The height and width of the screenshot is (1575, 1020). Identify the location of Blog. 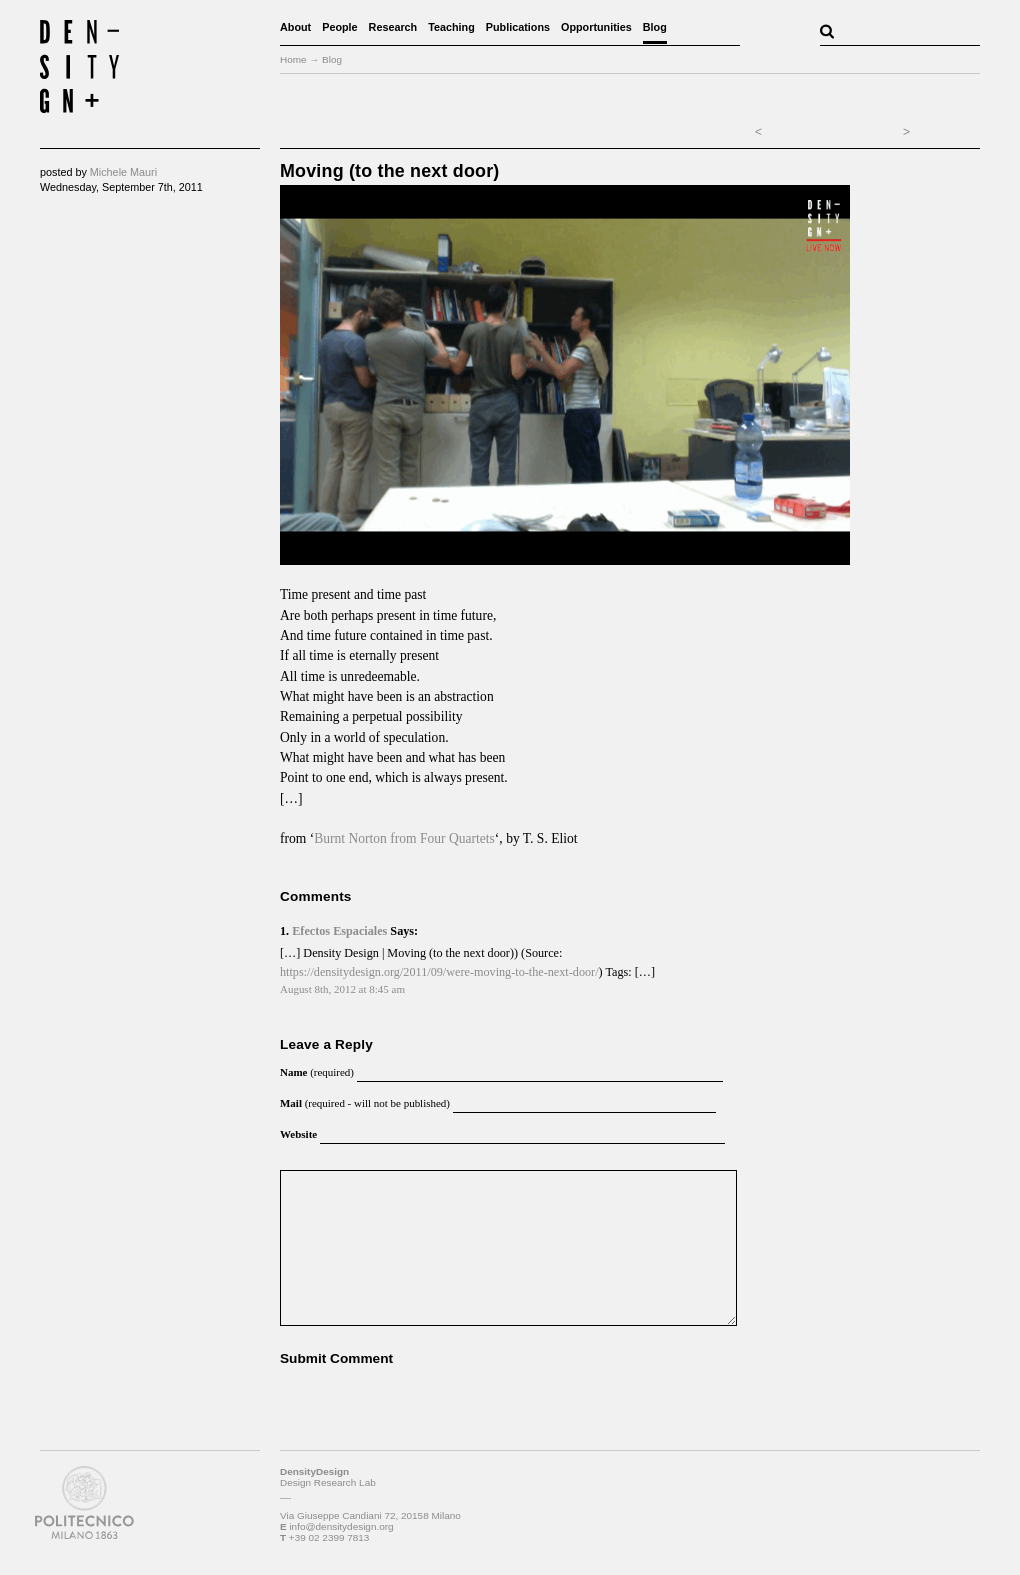
(655, 27).